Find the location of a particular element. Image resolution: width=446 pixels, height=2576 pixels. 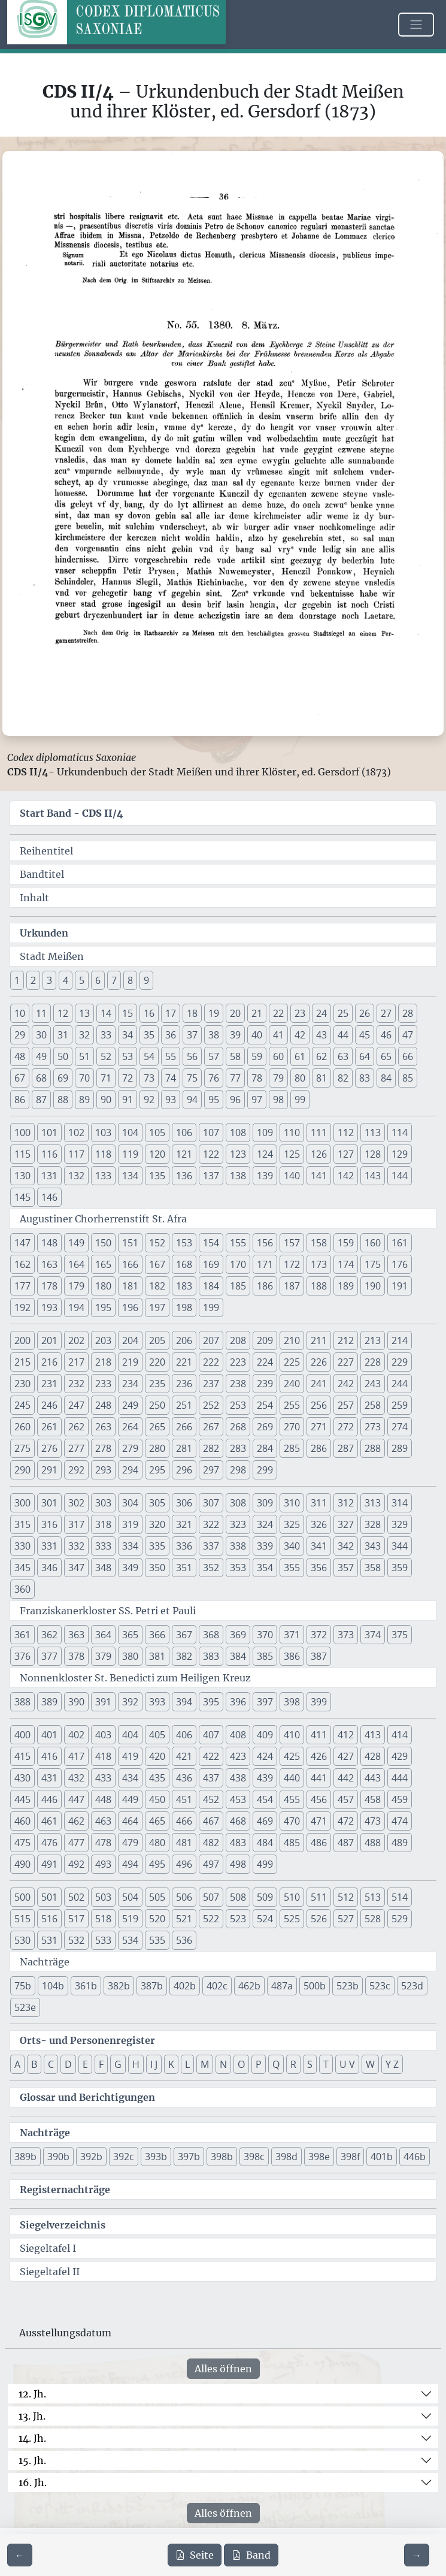

244 [button] is located at coordinates (400, 1383).